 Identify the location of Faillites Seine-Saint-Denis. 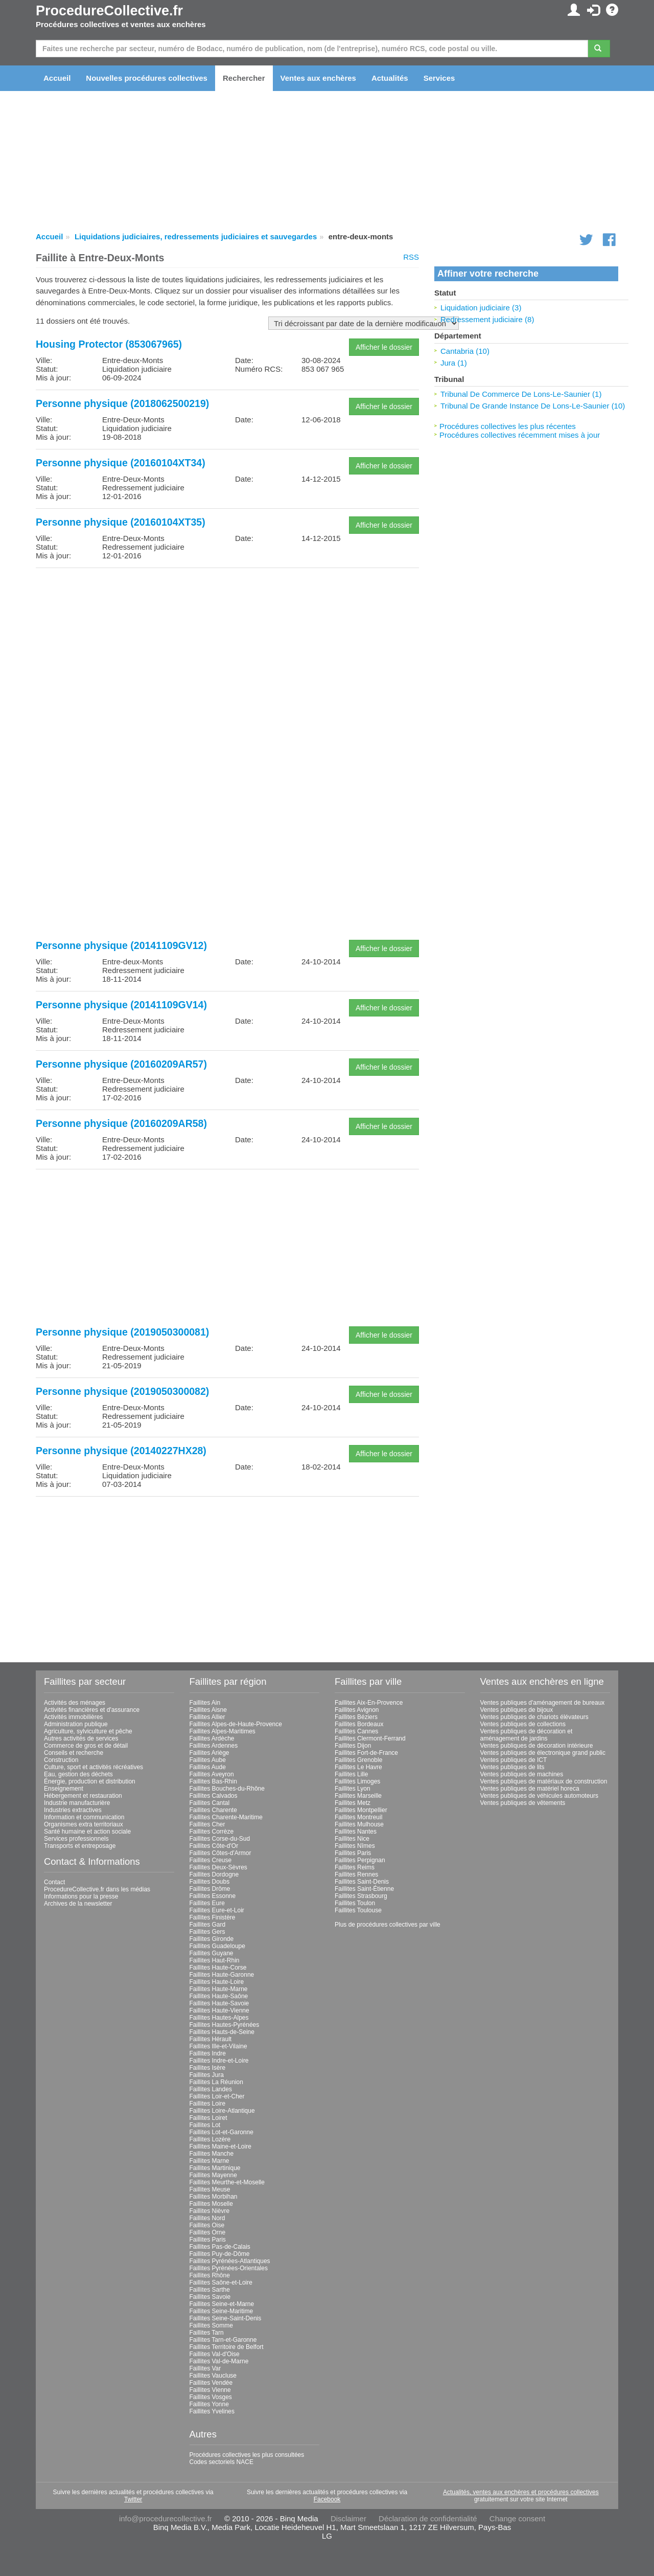
(226, 2318).